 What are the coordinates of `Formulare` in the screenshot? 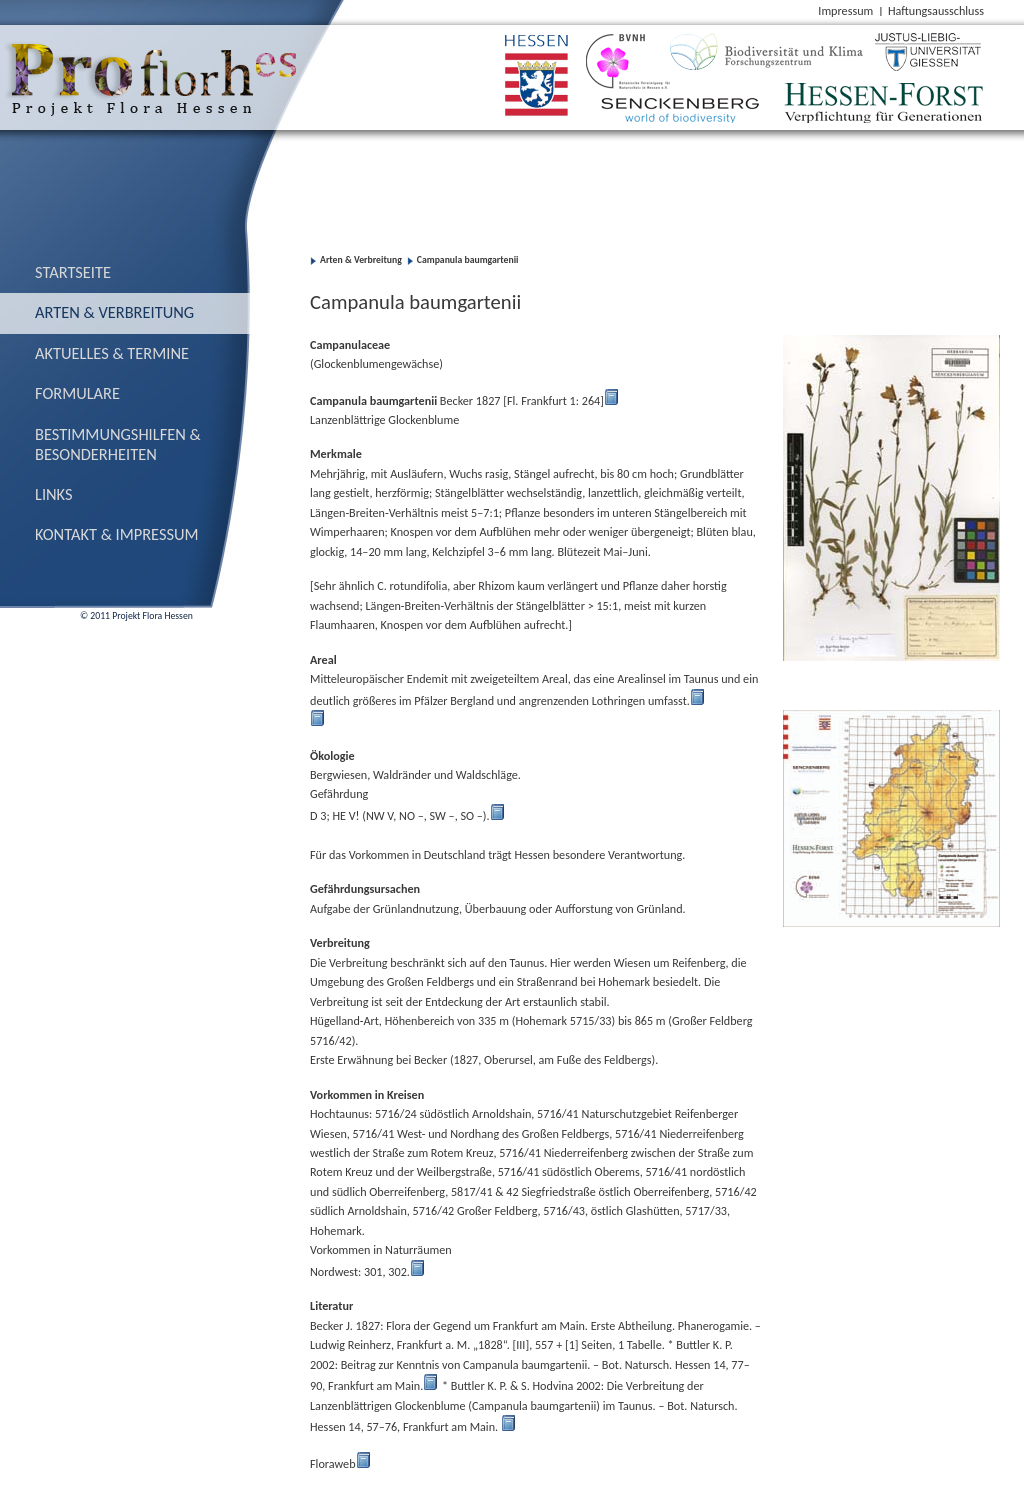 It's located at (77, 393).